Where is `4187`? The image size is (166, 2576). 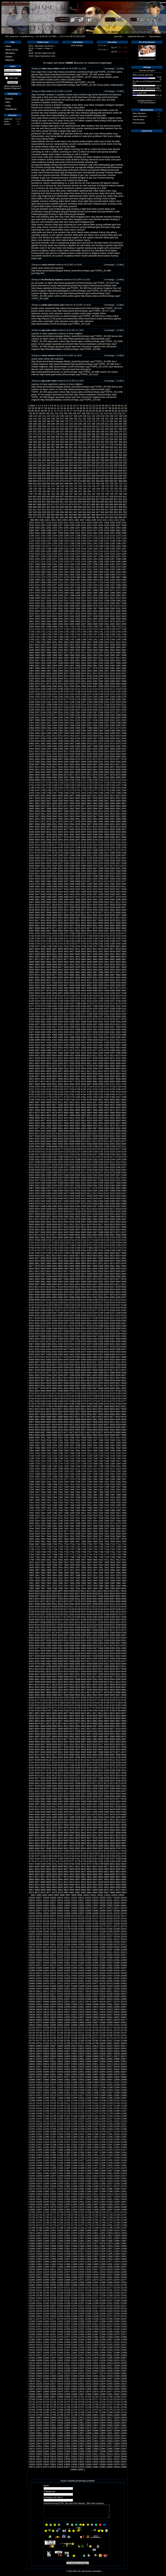
4187 is located at coordinates (89, 1006).